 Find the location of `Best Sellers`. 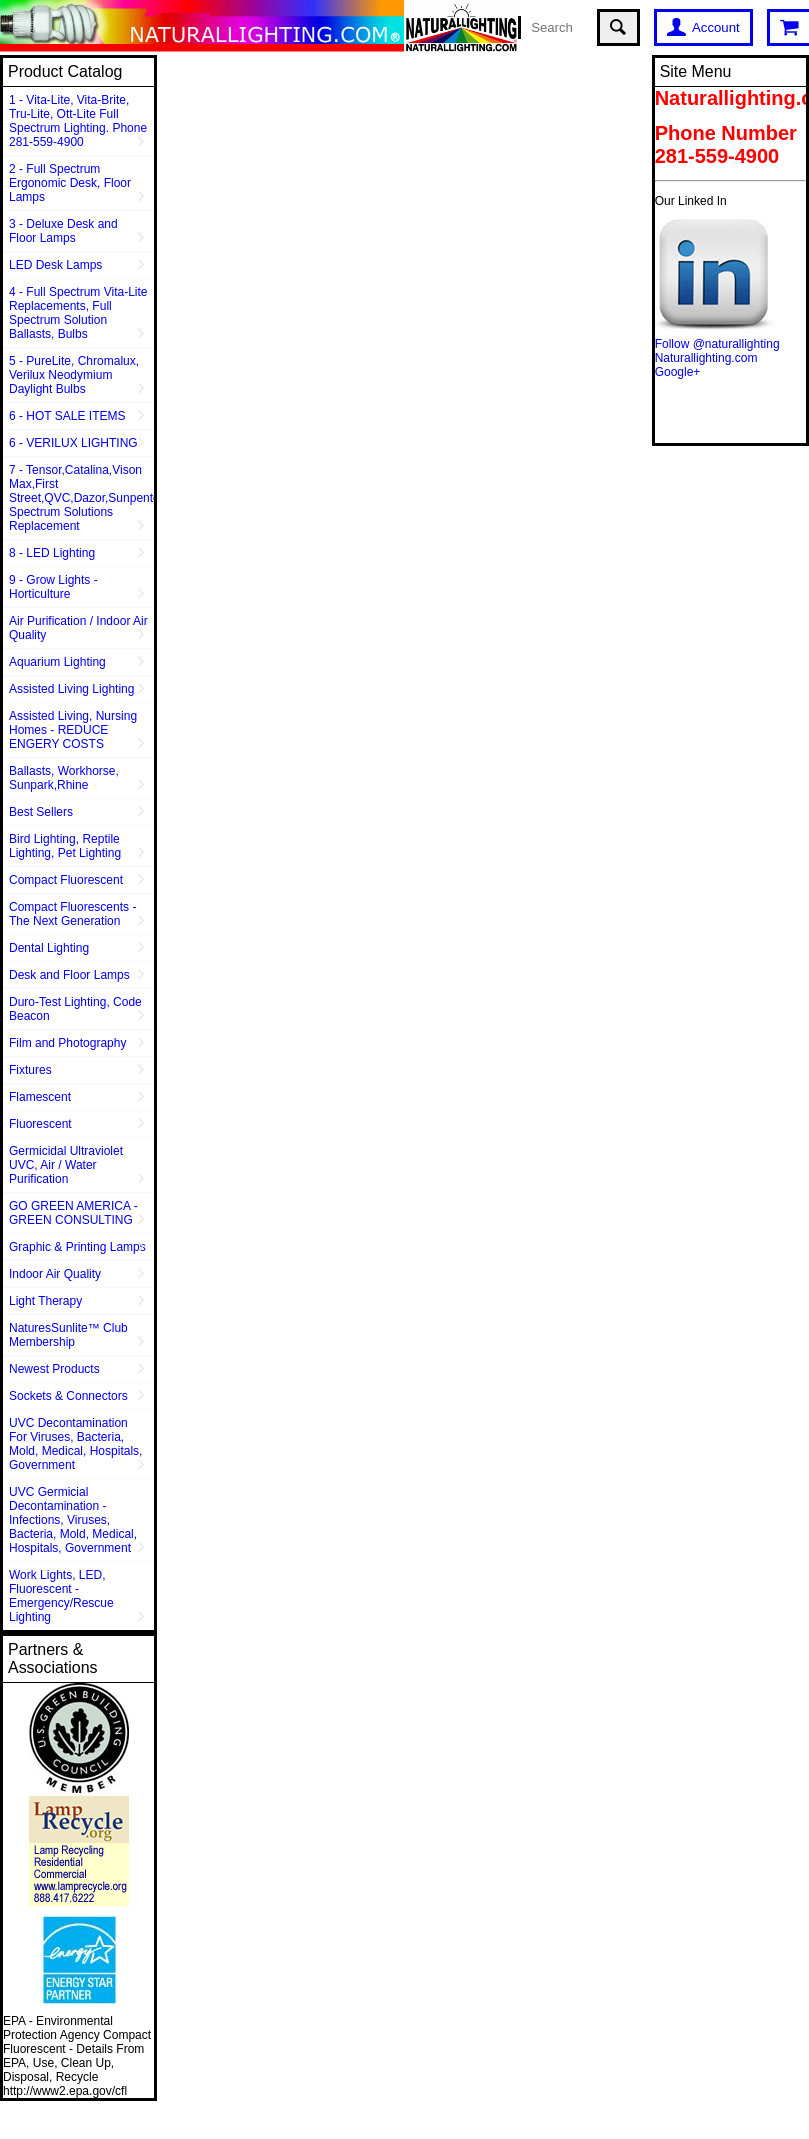

Best Sellers is located at coordinates (41, 812).